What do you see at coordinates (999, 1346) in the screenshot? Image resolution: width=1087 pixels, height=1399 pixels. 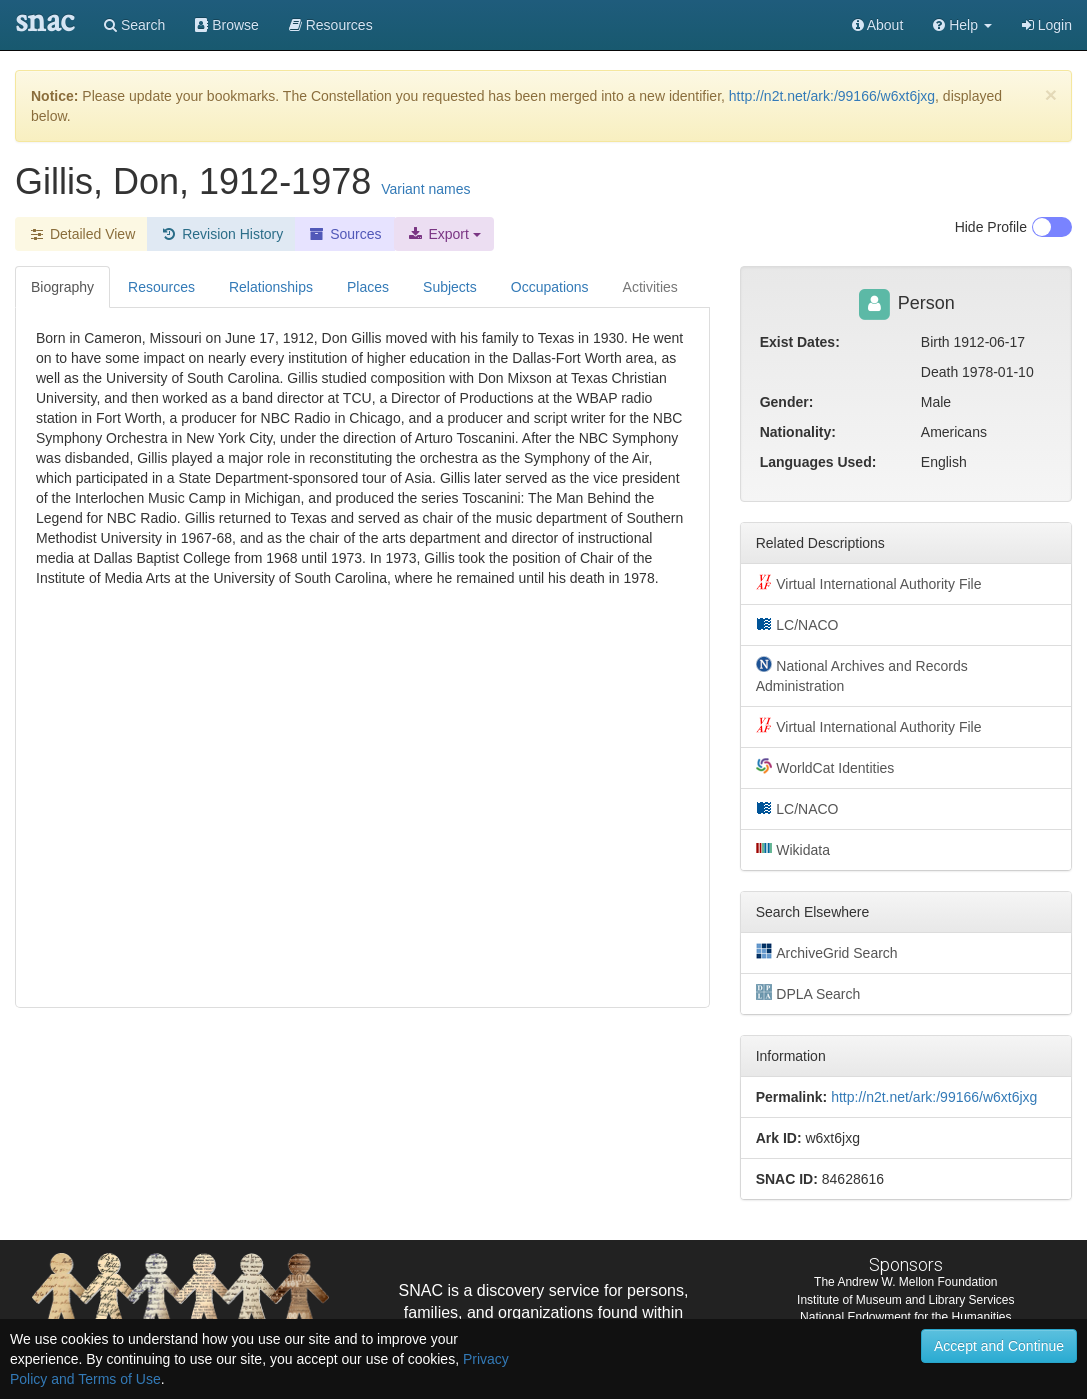 I see `Accept and Continue` at bounding box center [999, 1346].